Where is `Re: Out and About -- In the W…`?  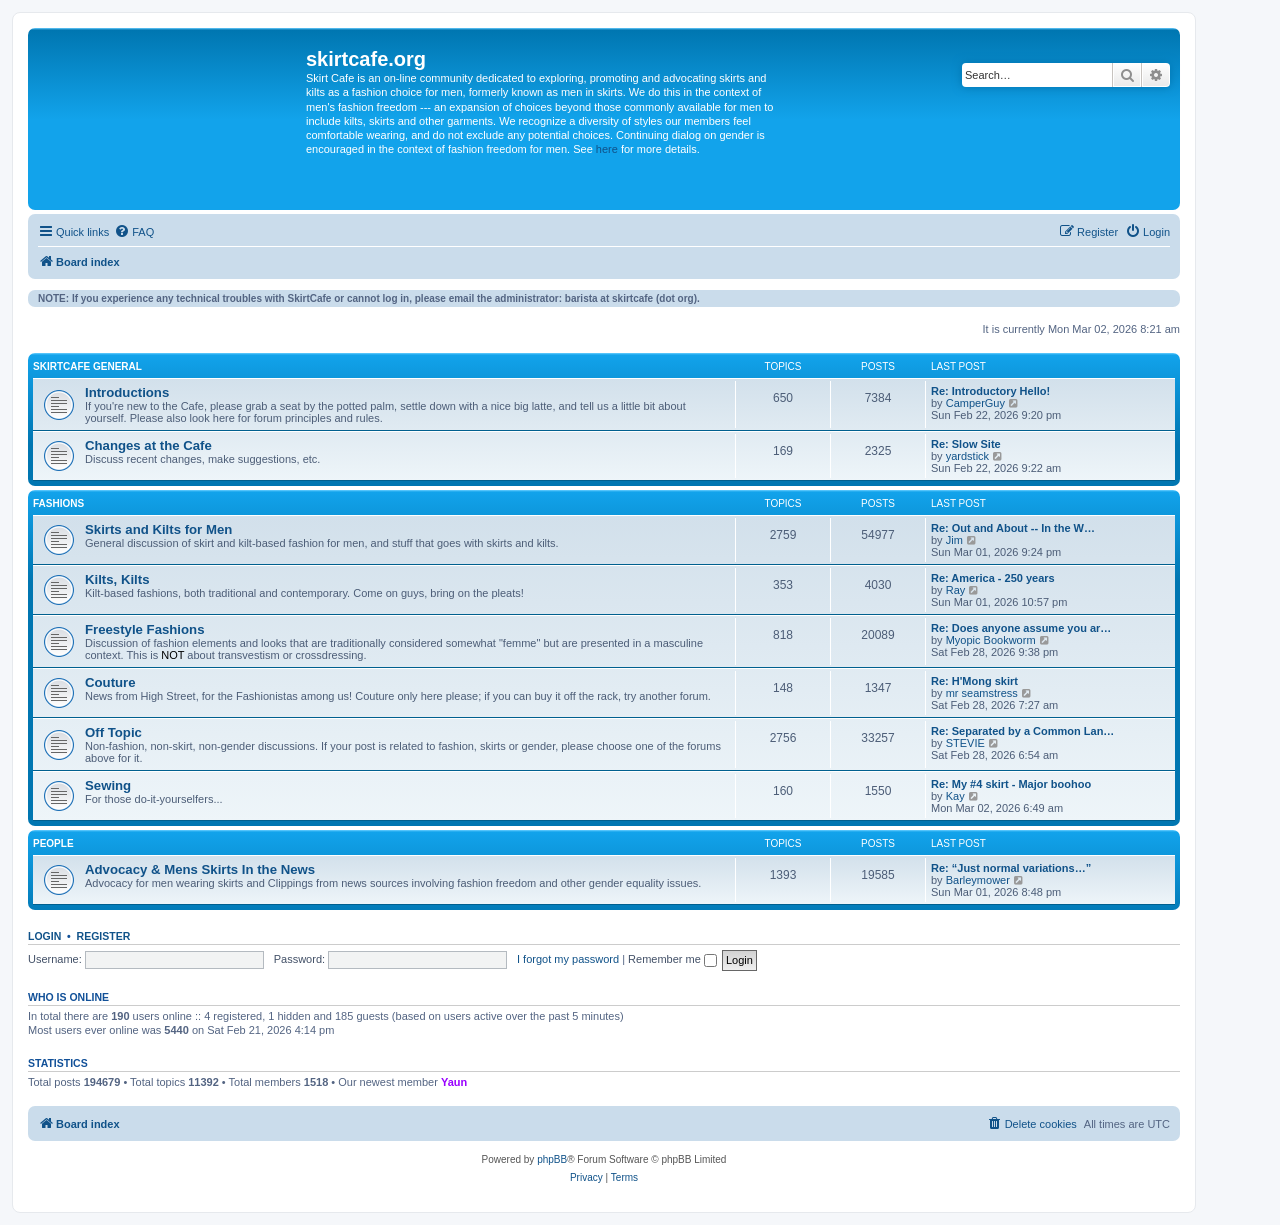 Re: Out and About -- In the W… is located at coordinates (1013, 528).